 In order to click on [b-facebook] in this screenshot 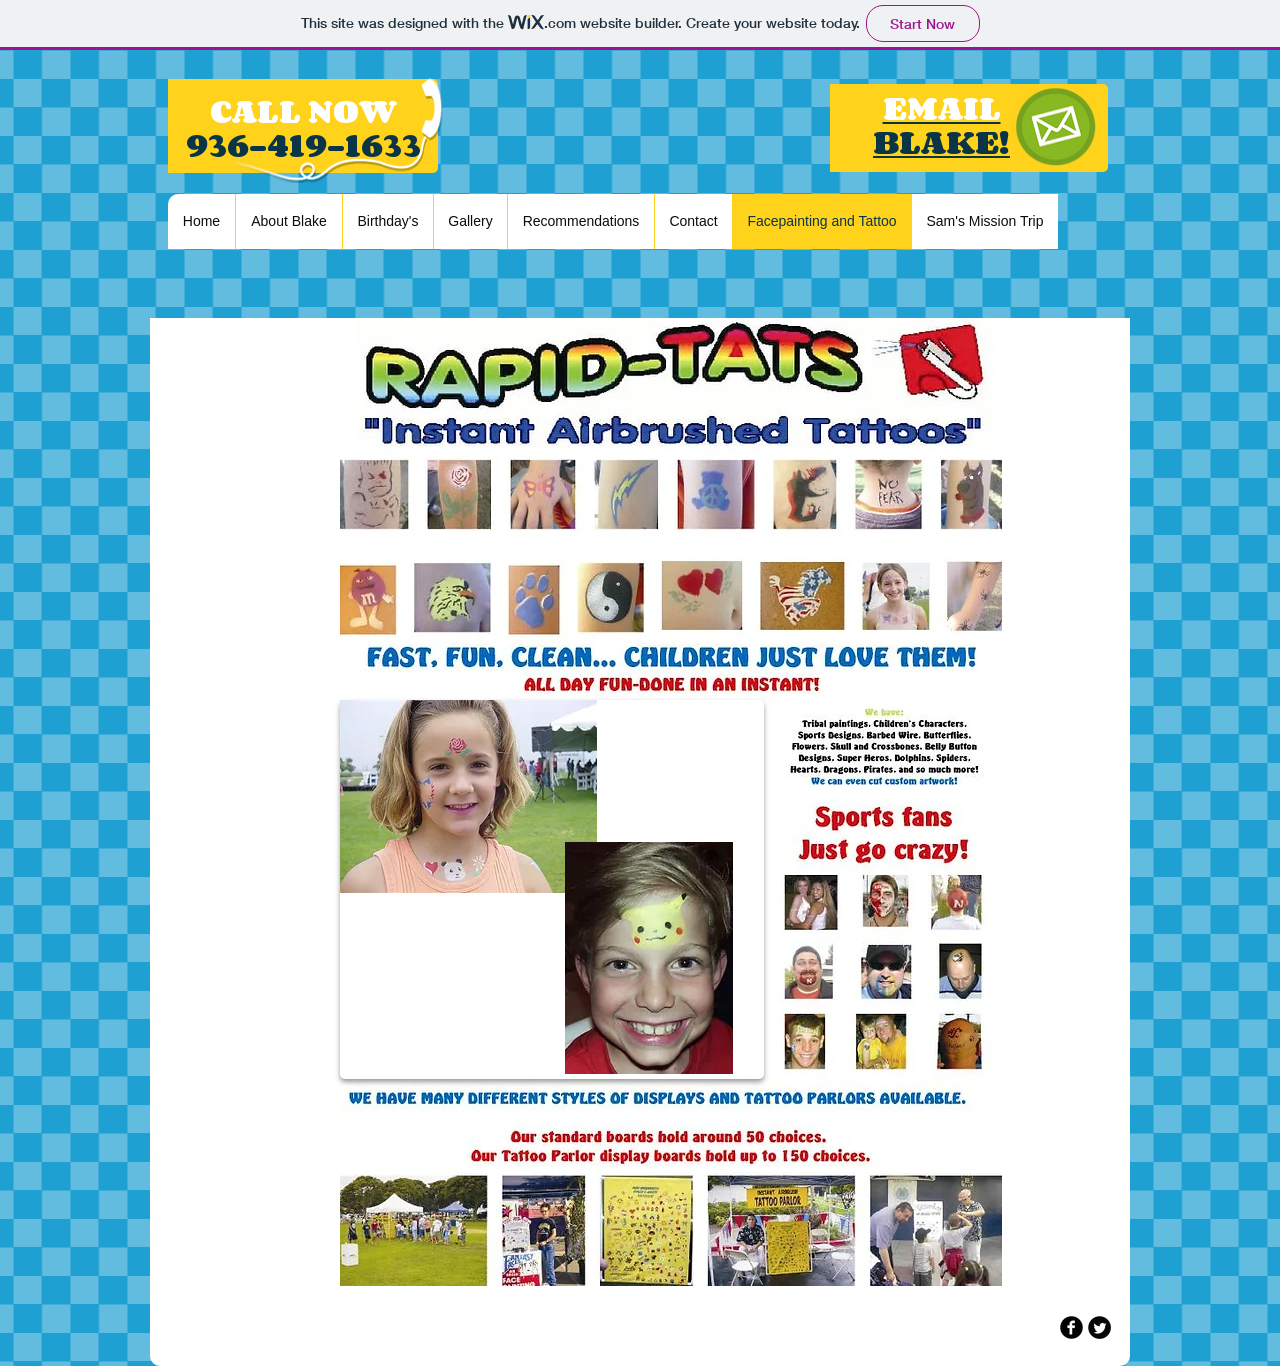, I will do `click(1071, 1327)`.